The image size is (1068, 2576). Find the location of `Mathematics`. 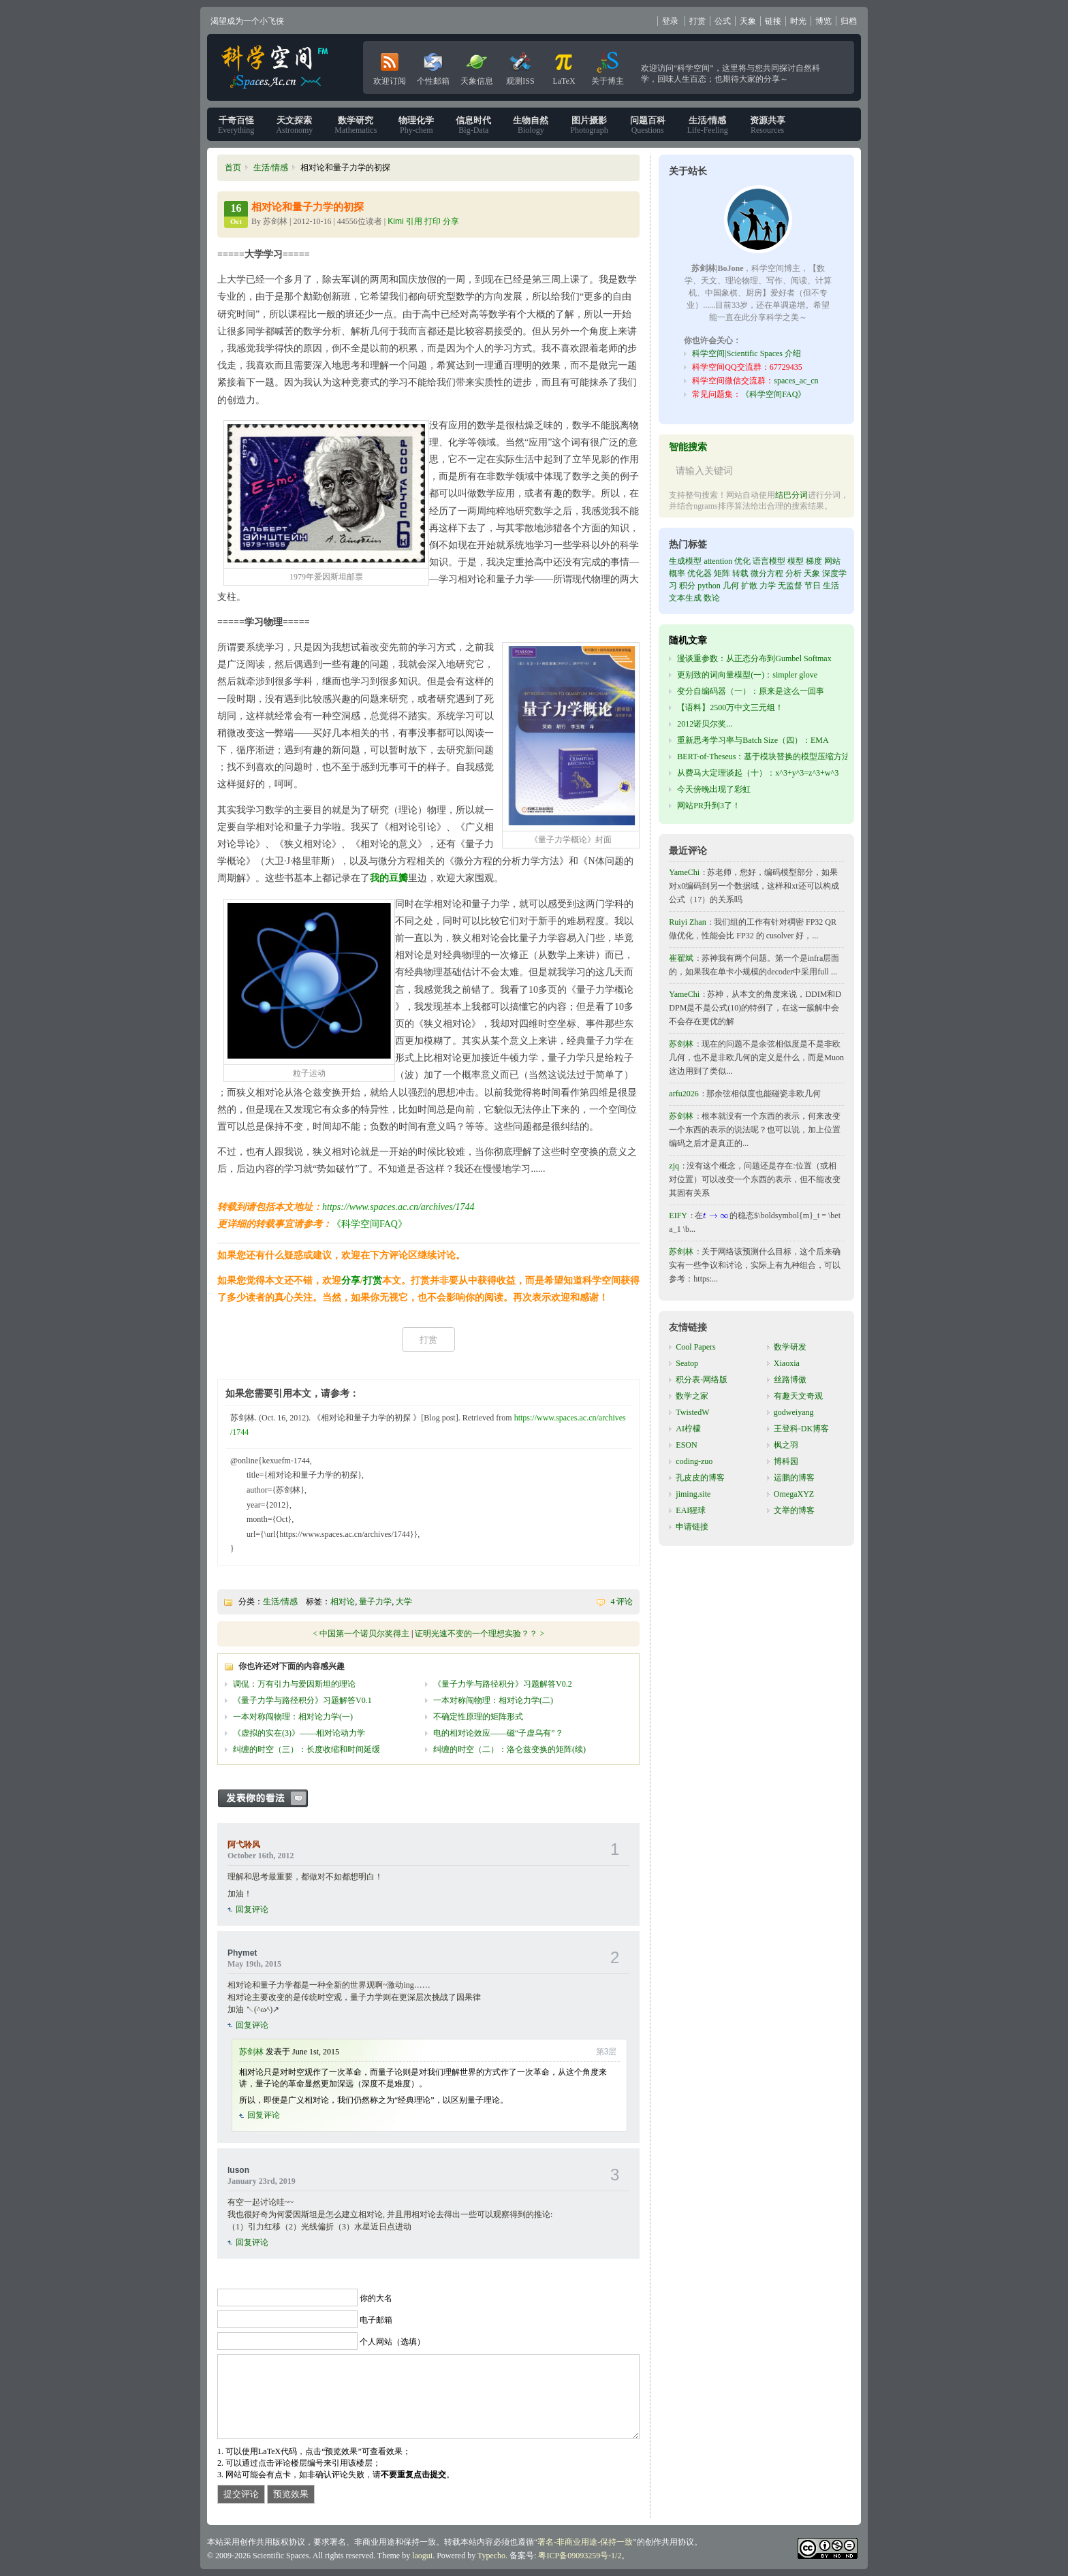

Mathematics is located at coordinates (355, 125).